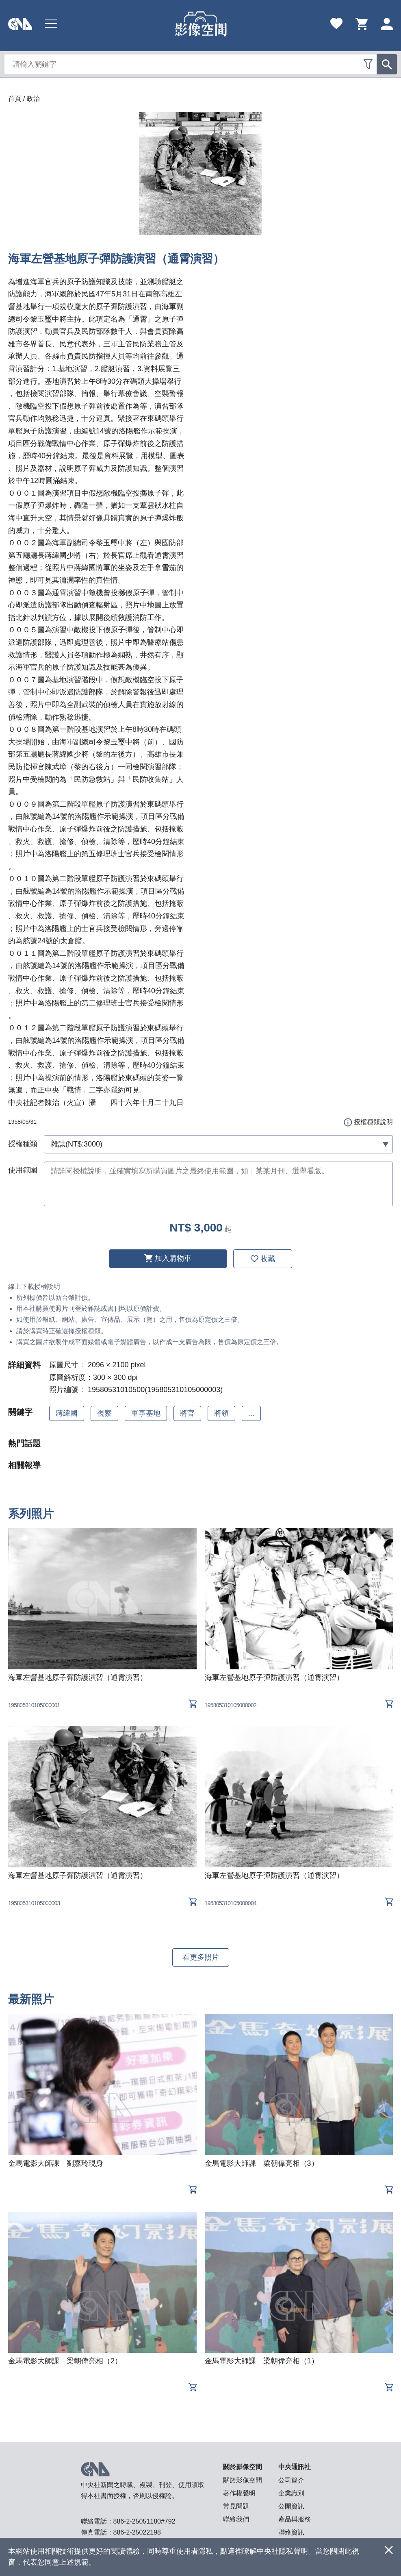 The image size is (401, 2576). I want to click on 關於影像空間, so click(242, 2480).